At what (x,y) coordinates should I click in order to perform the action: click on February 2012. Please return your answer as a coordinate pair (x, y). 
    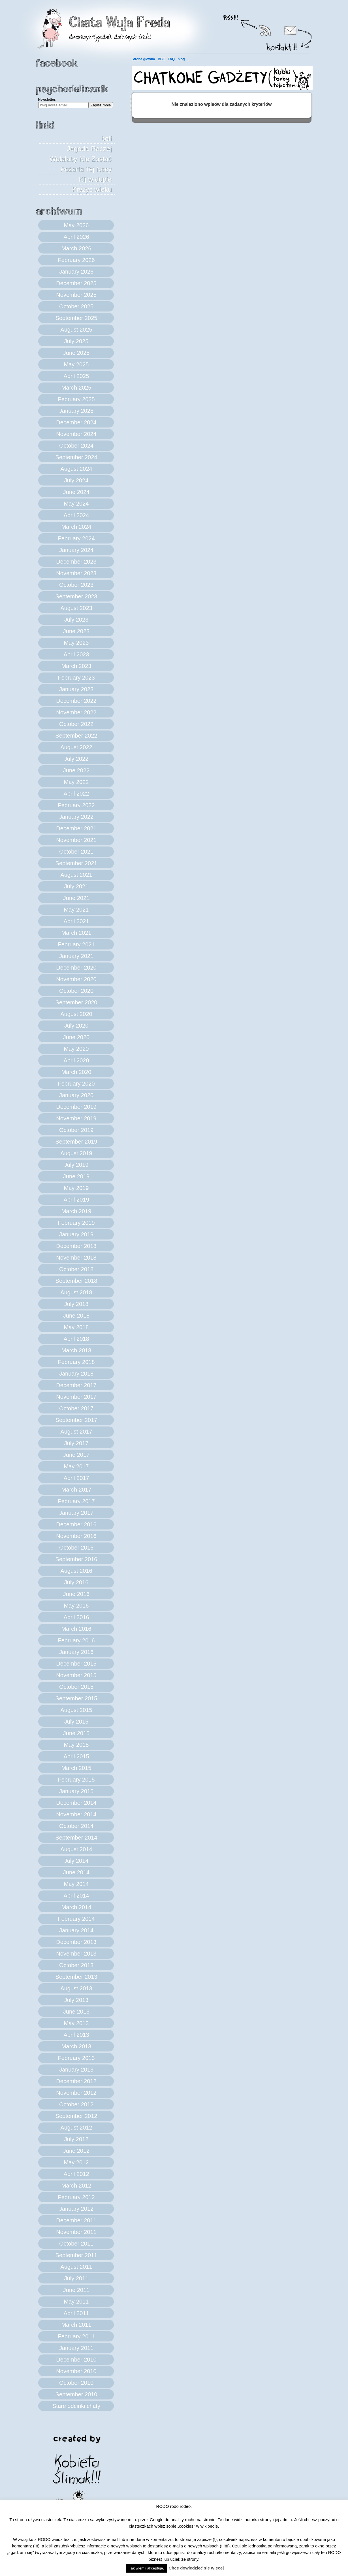
    Looking at the image, I should click on (76, 2197).